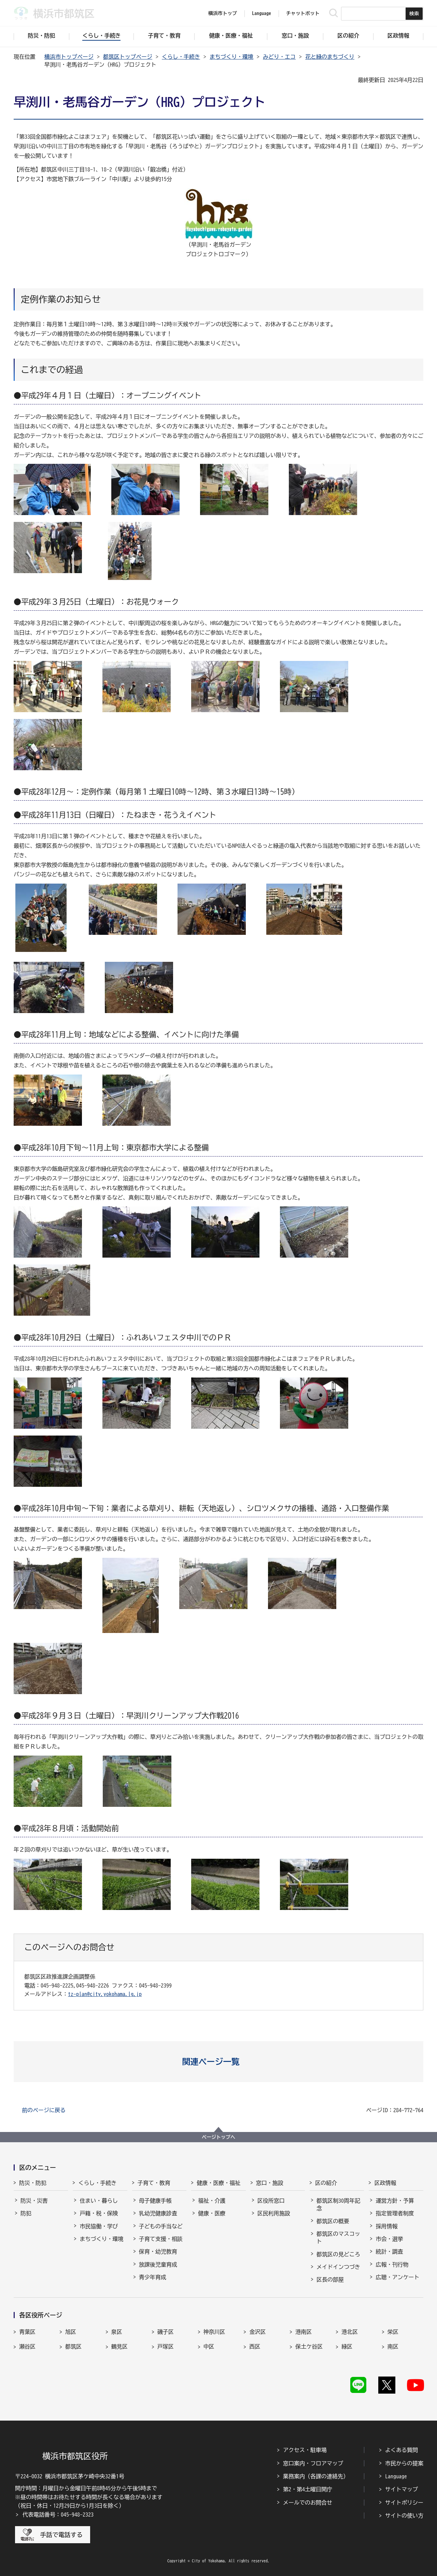 The height and width of the screenshot is (2576, 437). I want to click on 採用情報, so click(386, 2226).